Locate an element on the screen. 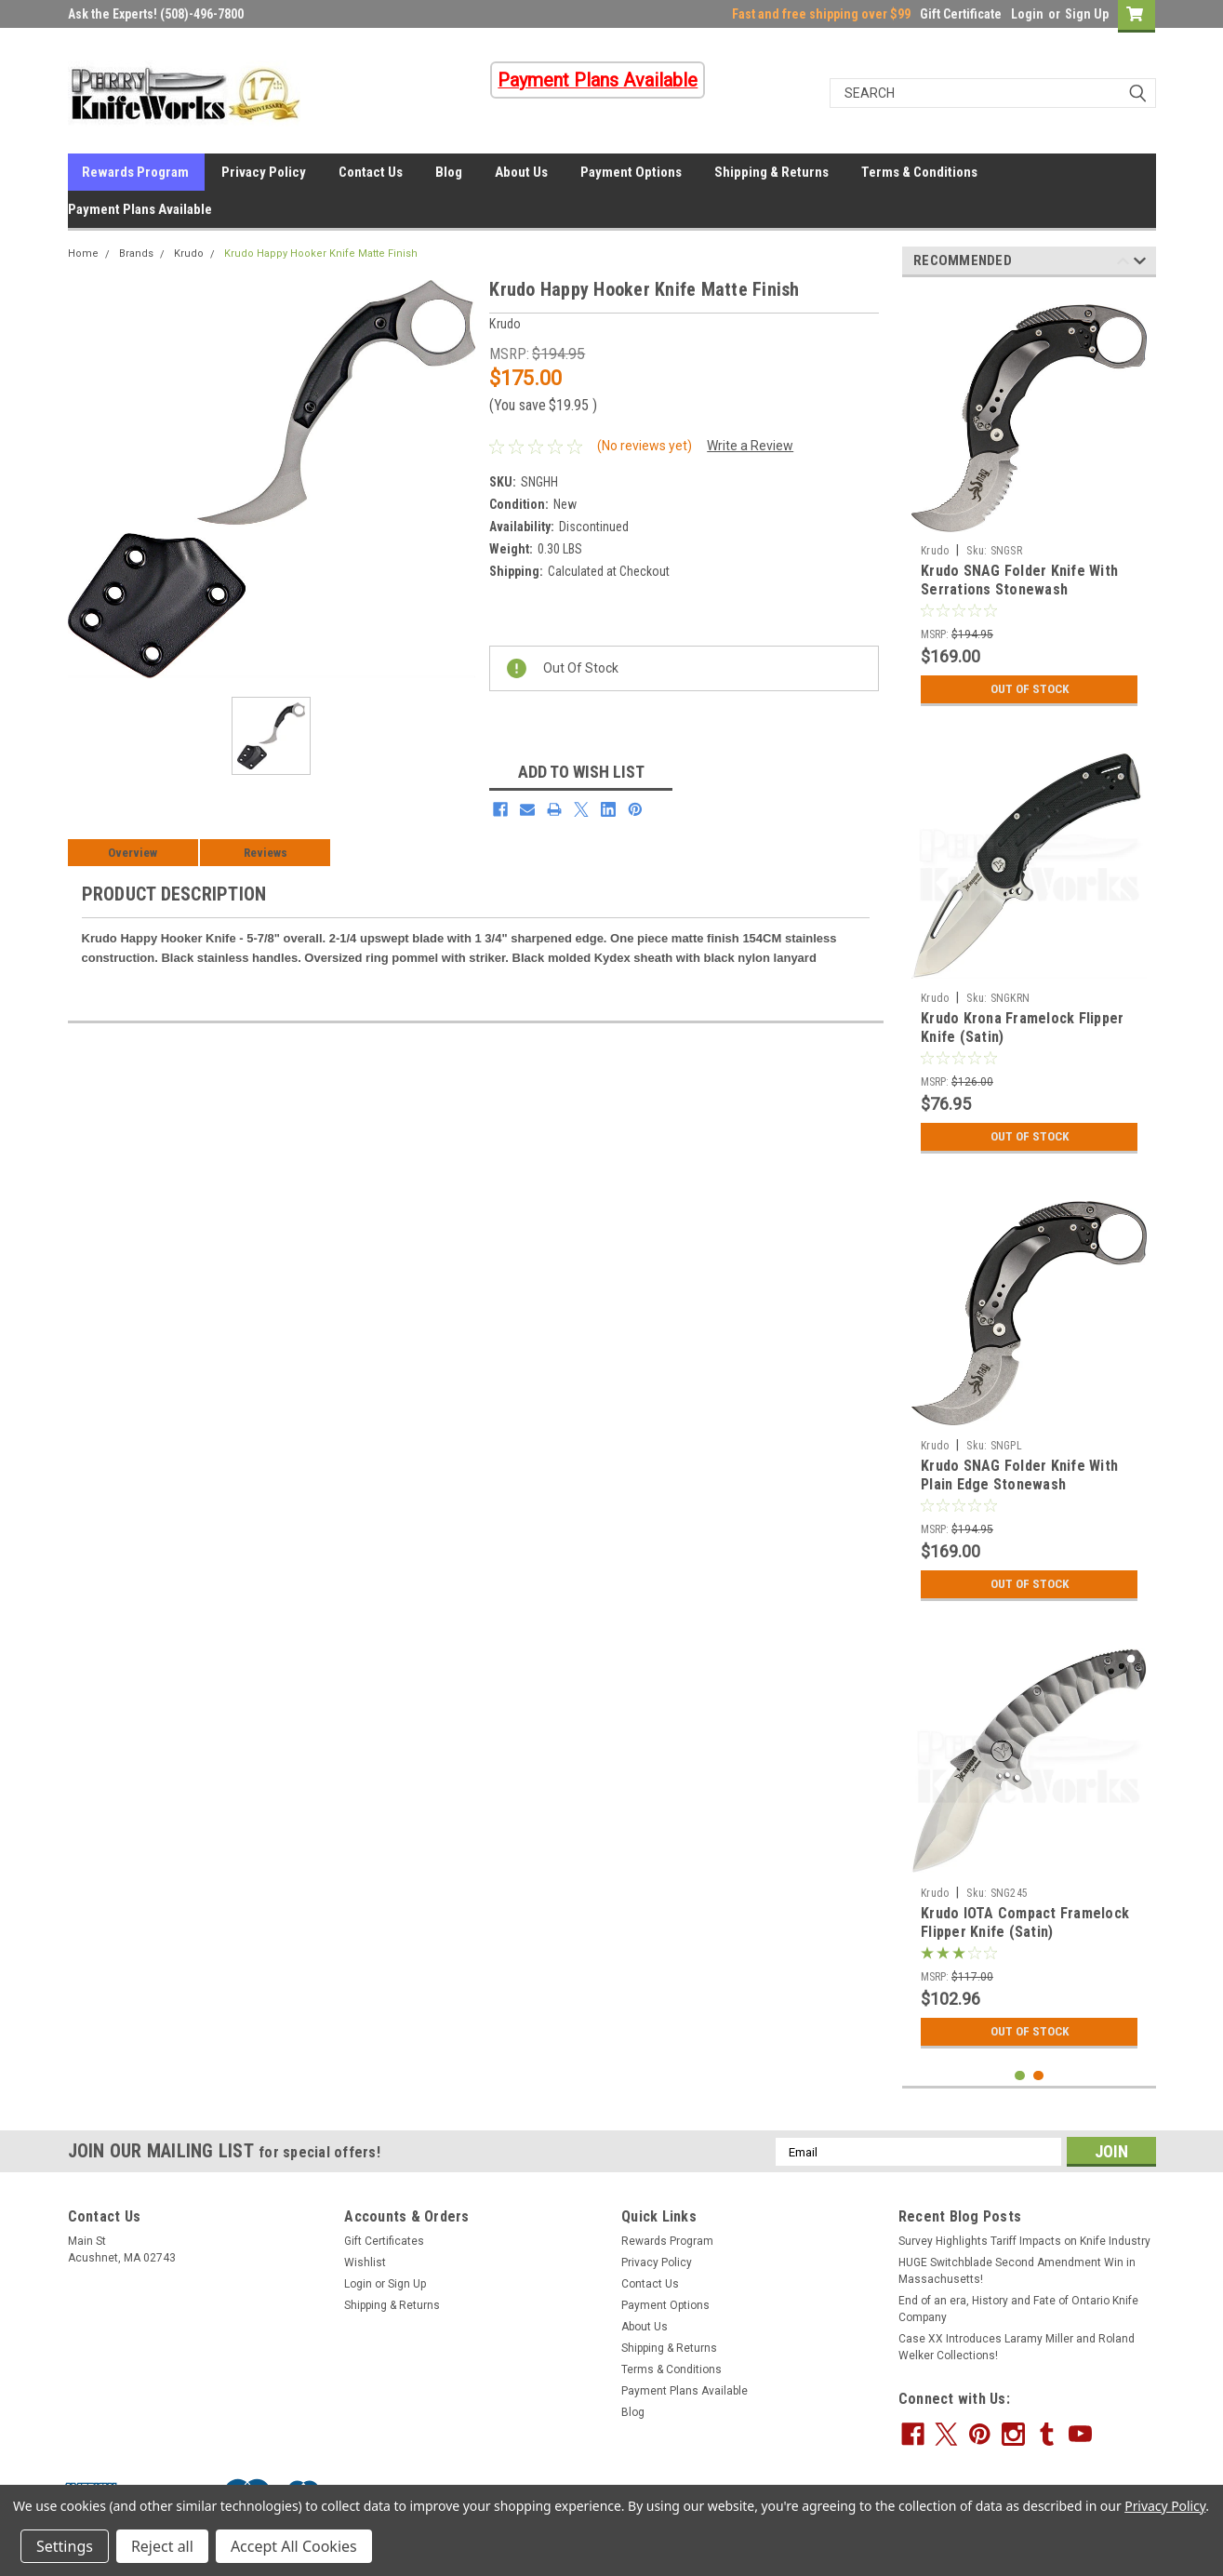 This screenshot has width=1223, height=2576. Brands is located at coordinates (136, 253).